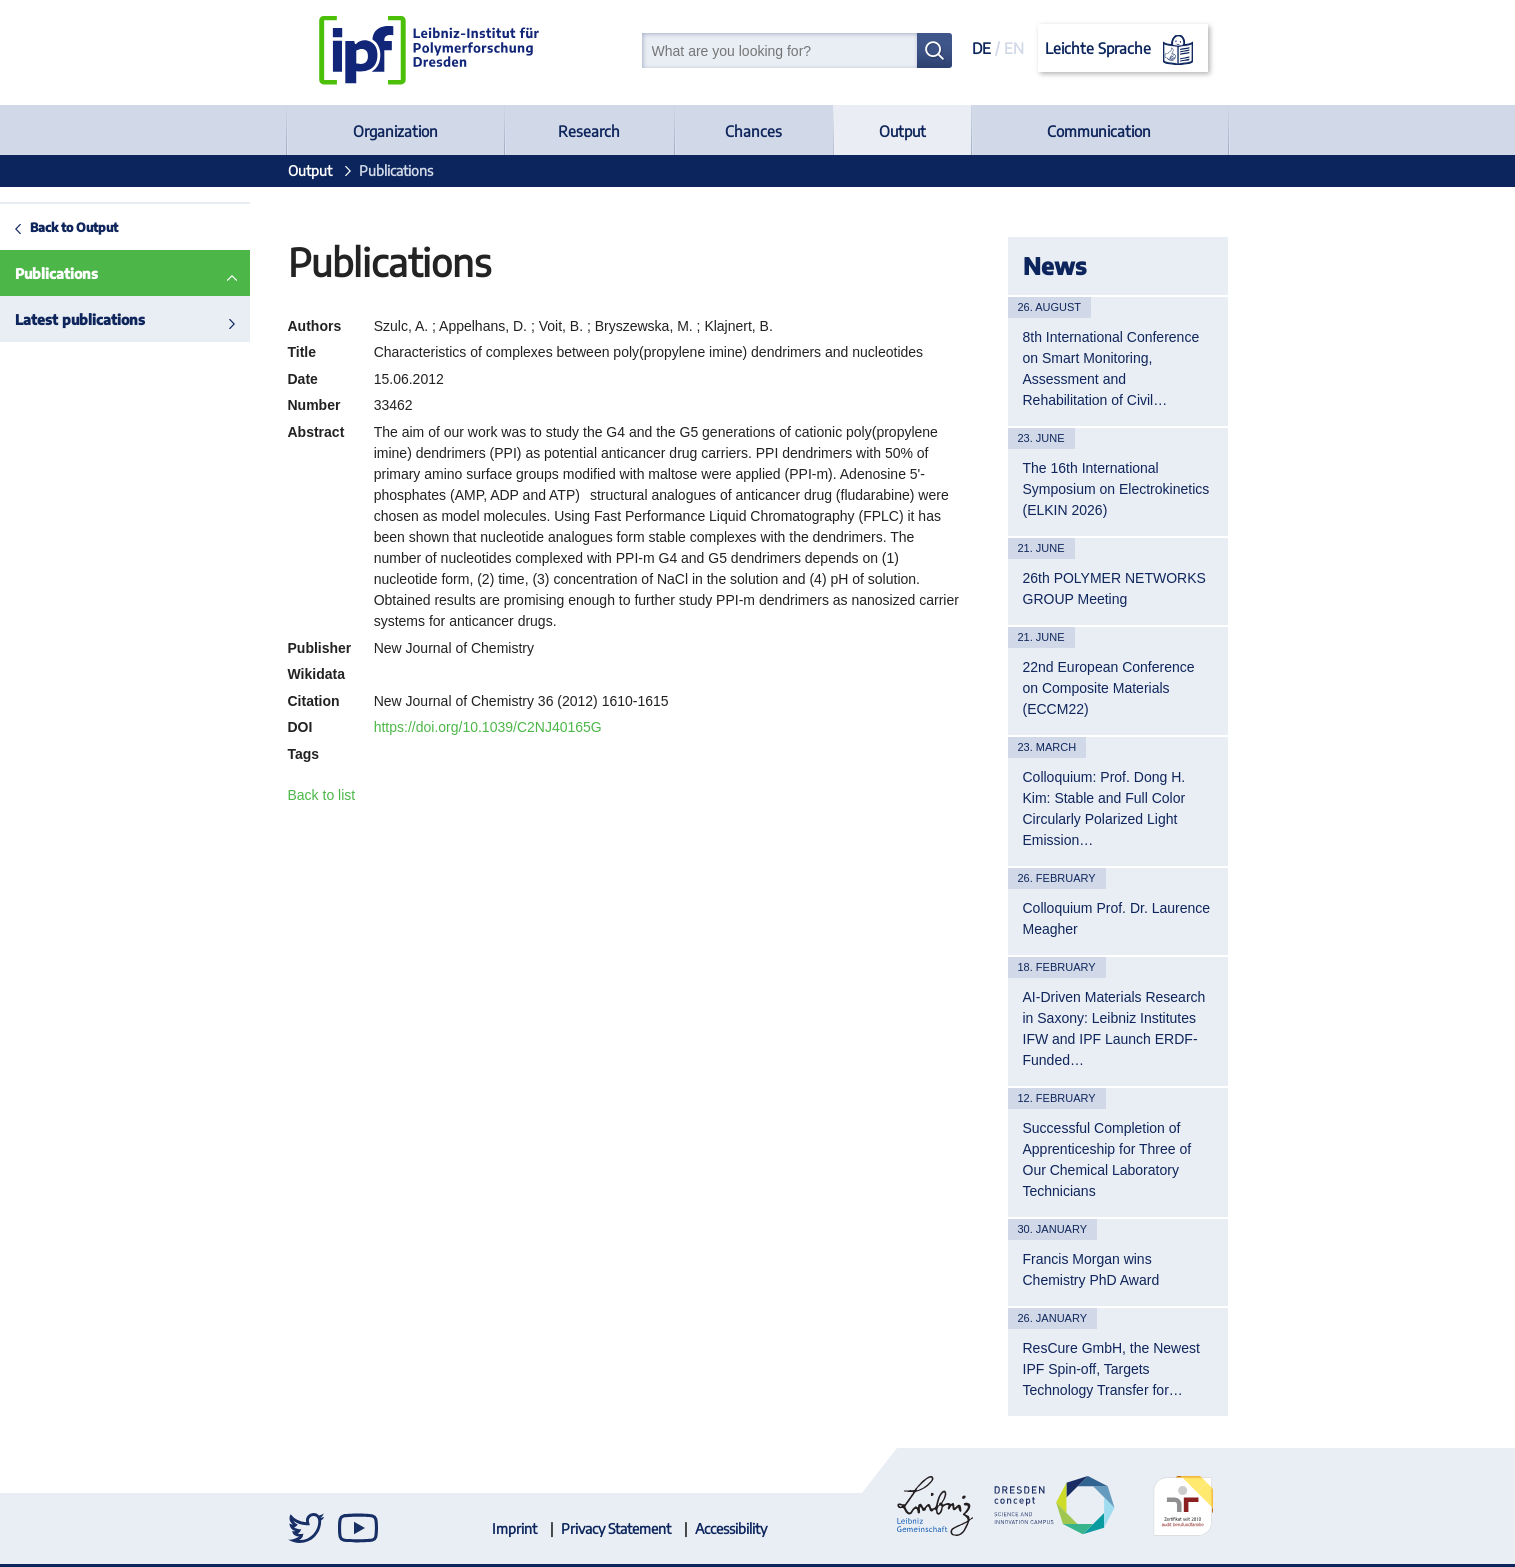 Image resolution: width=1515 pixels, height=1567 pixels. I want to click on Chances, so click(753, 131).